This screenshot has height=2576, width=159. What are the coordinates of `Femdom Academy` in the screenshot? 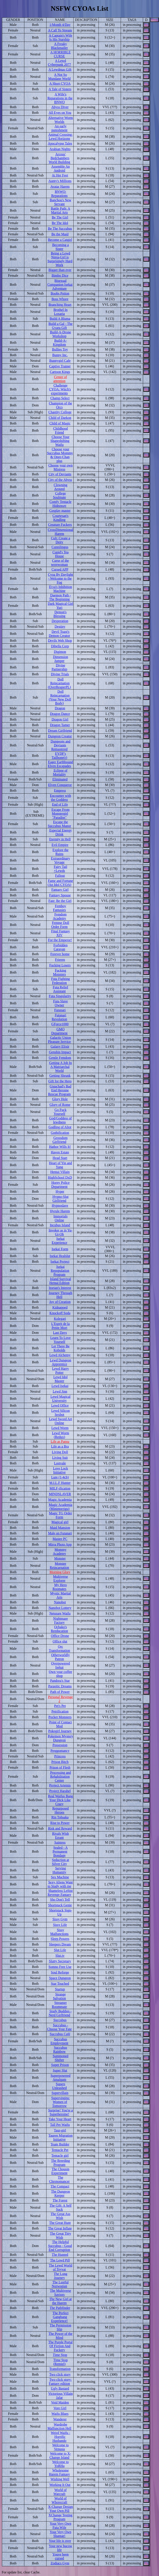 It's located at (59, 916).